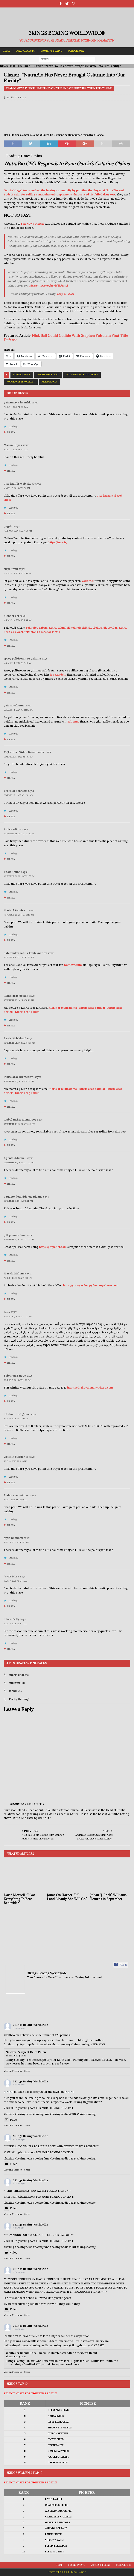 This screenshot has height=2576, width=134. I want to click on Andre Atkins, so click(13, 829).